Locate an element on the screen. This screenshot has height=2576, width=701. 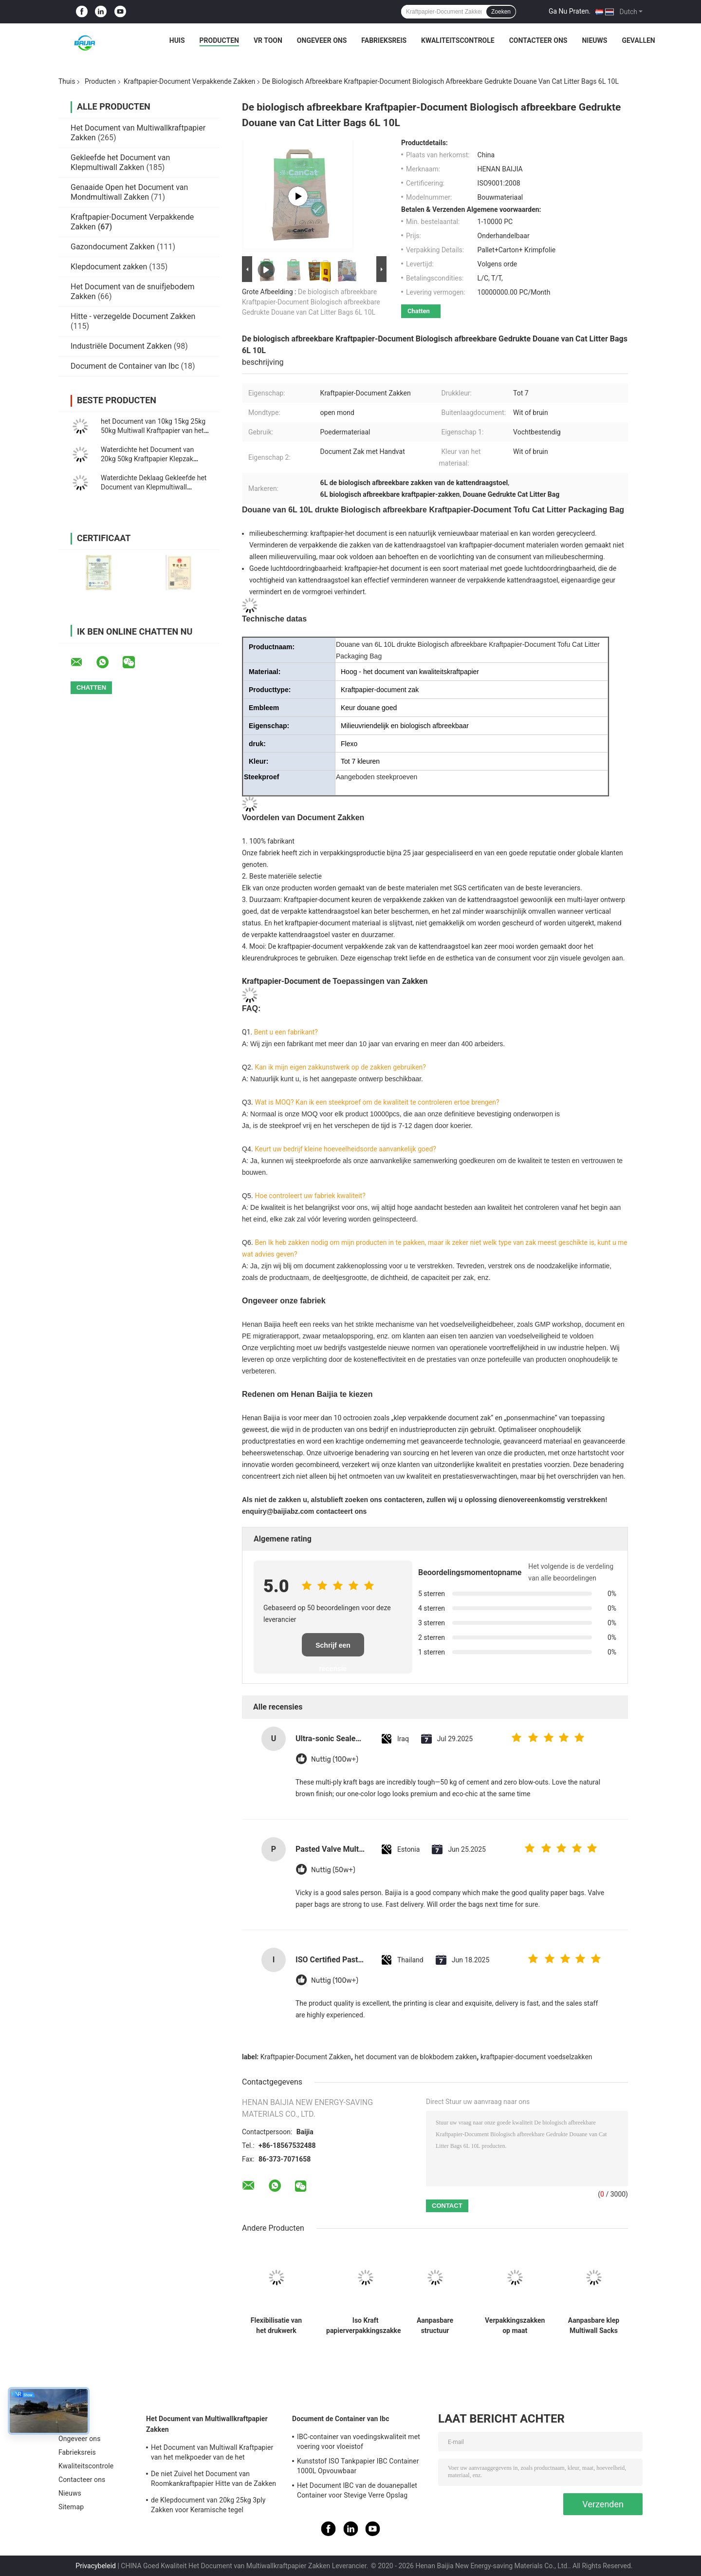
Nieuws is located at coordinates (594, 40).